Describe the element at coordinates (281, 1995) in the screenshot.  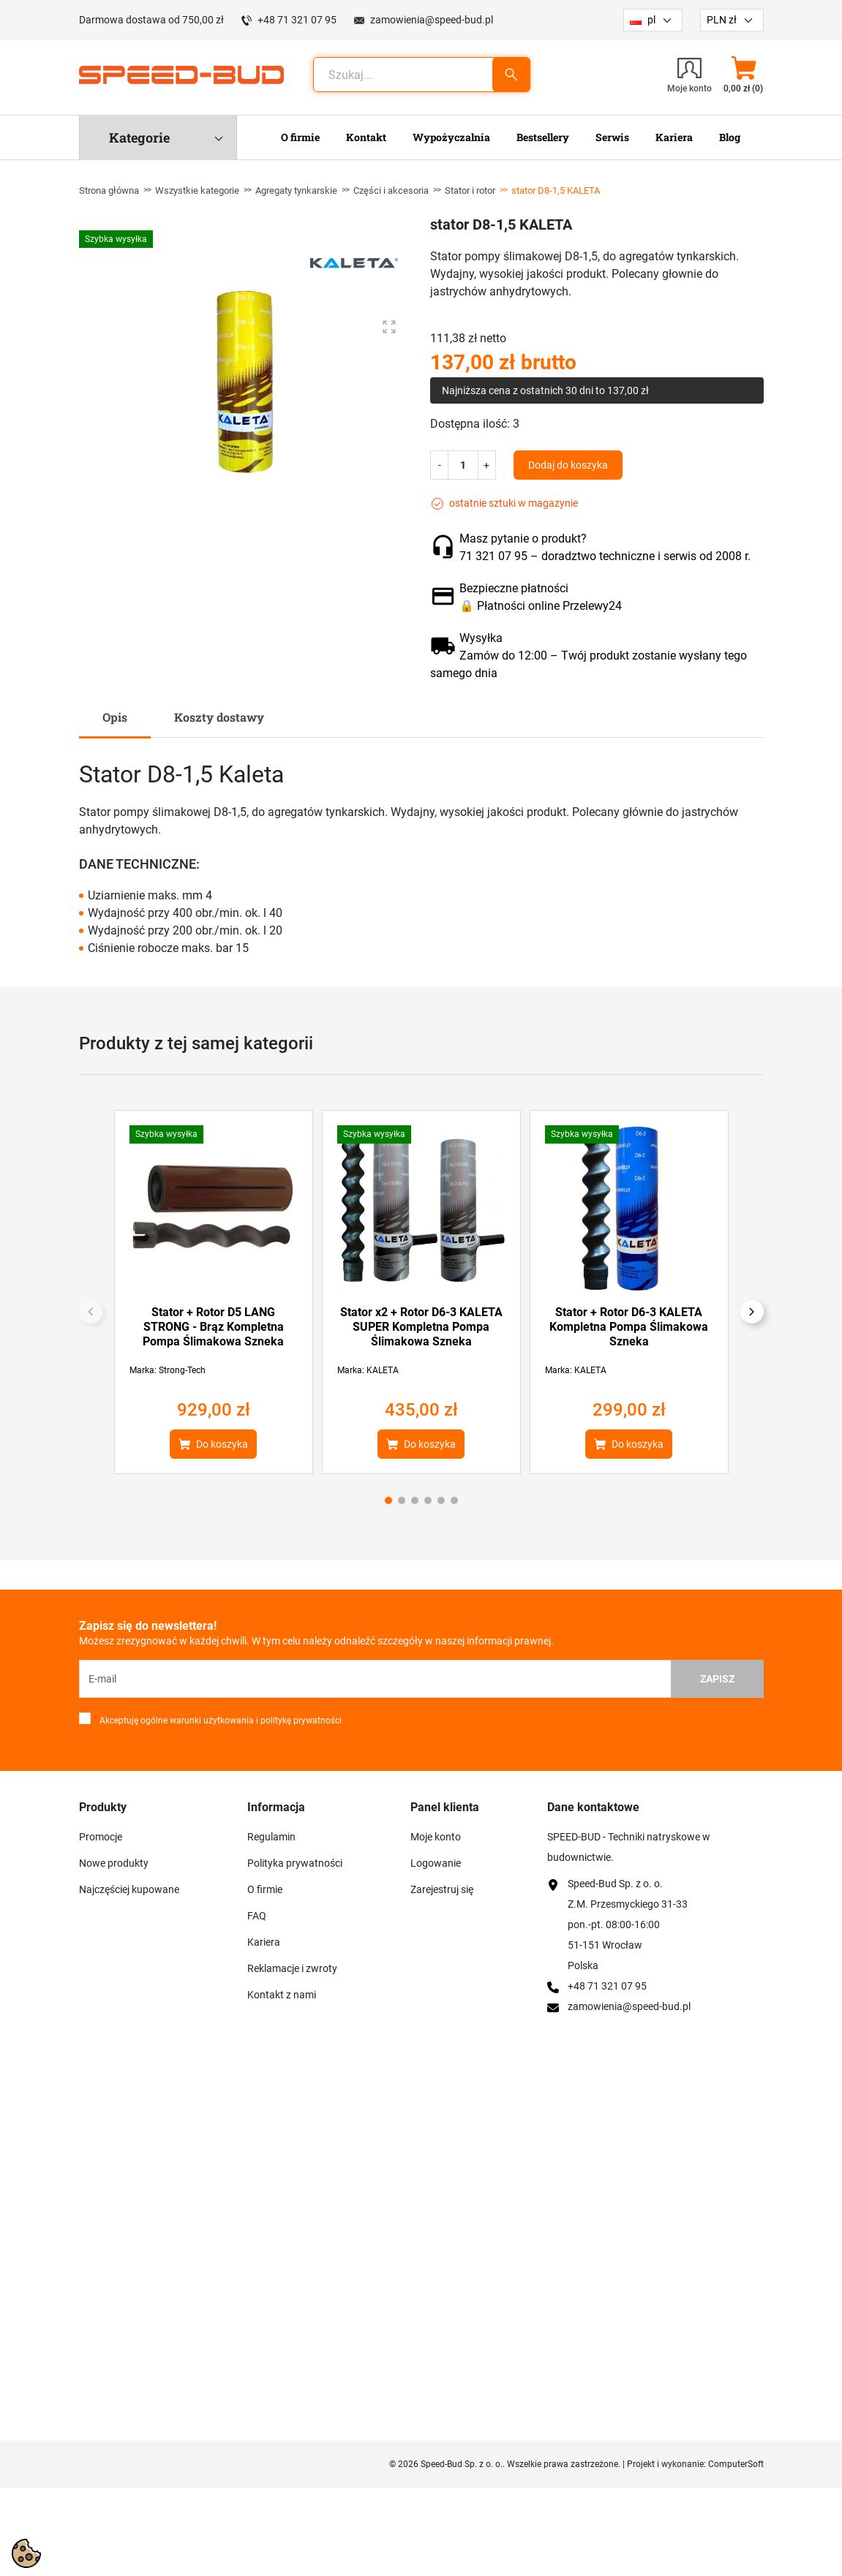
I see `Kontakt z nami` at that location.